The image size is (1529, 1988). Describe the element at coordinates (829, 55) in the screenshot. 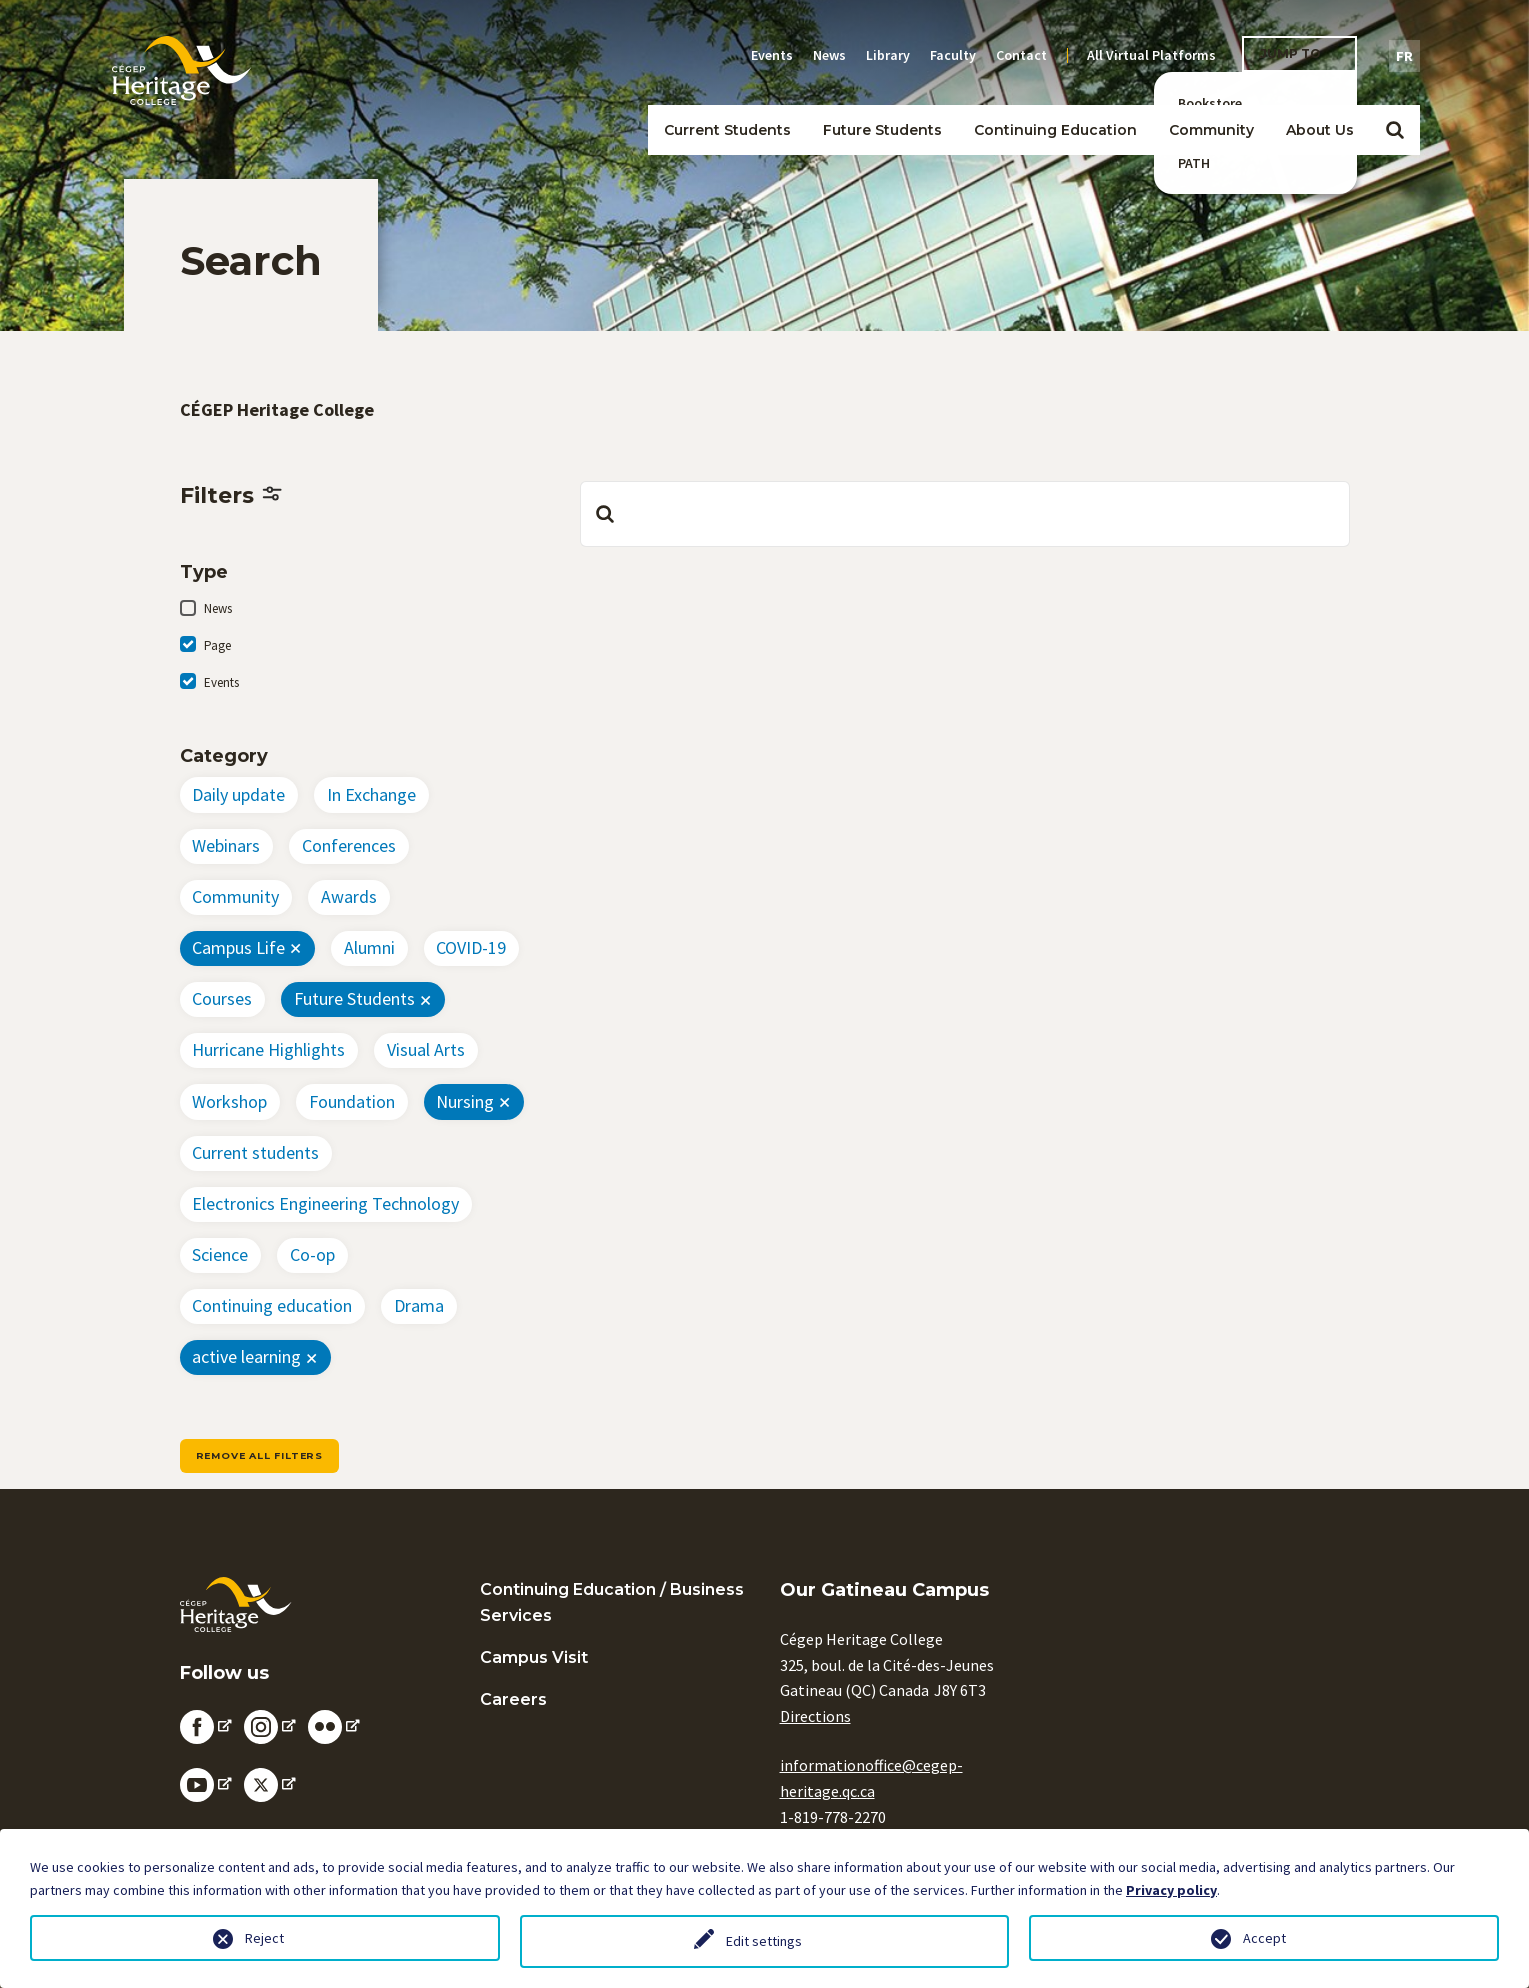

I see `News` at that location.